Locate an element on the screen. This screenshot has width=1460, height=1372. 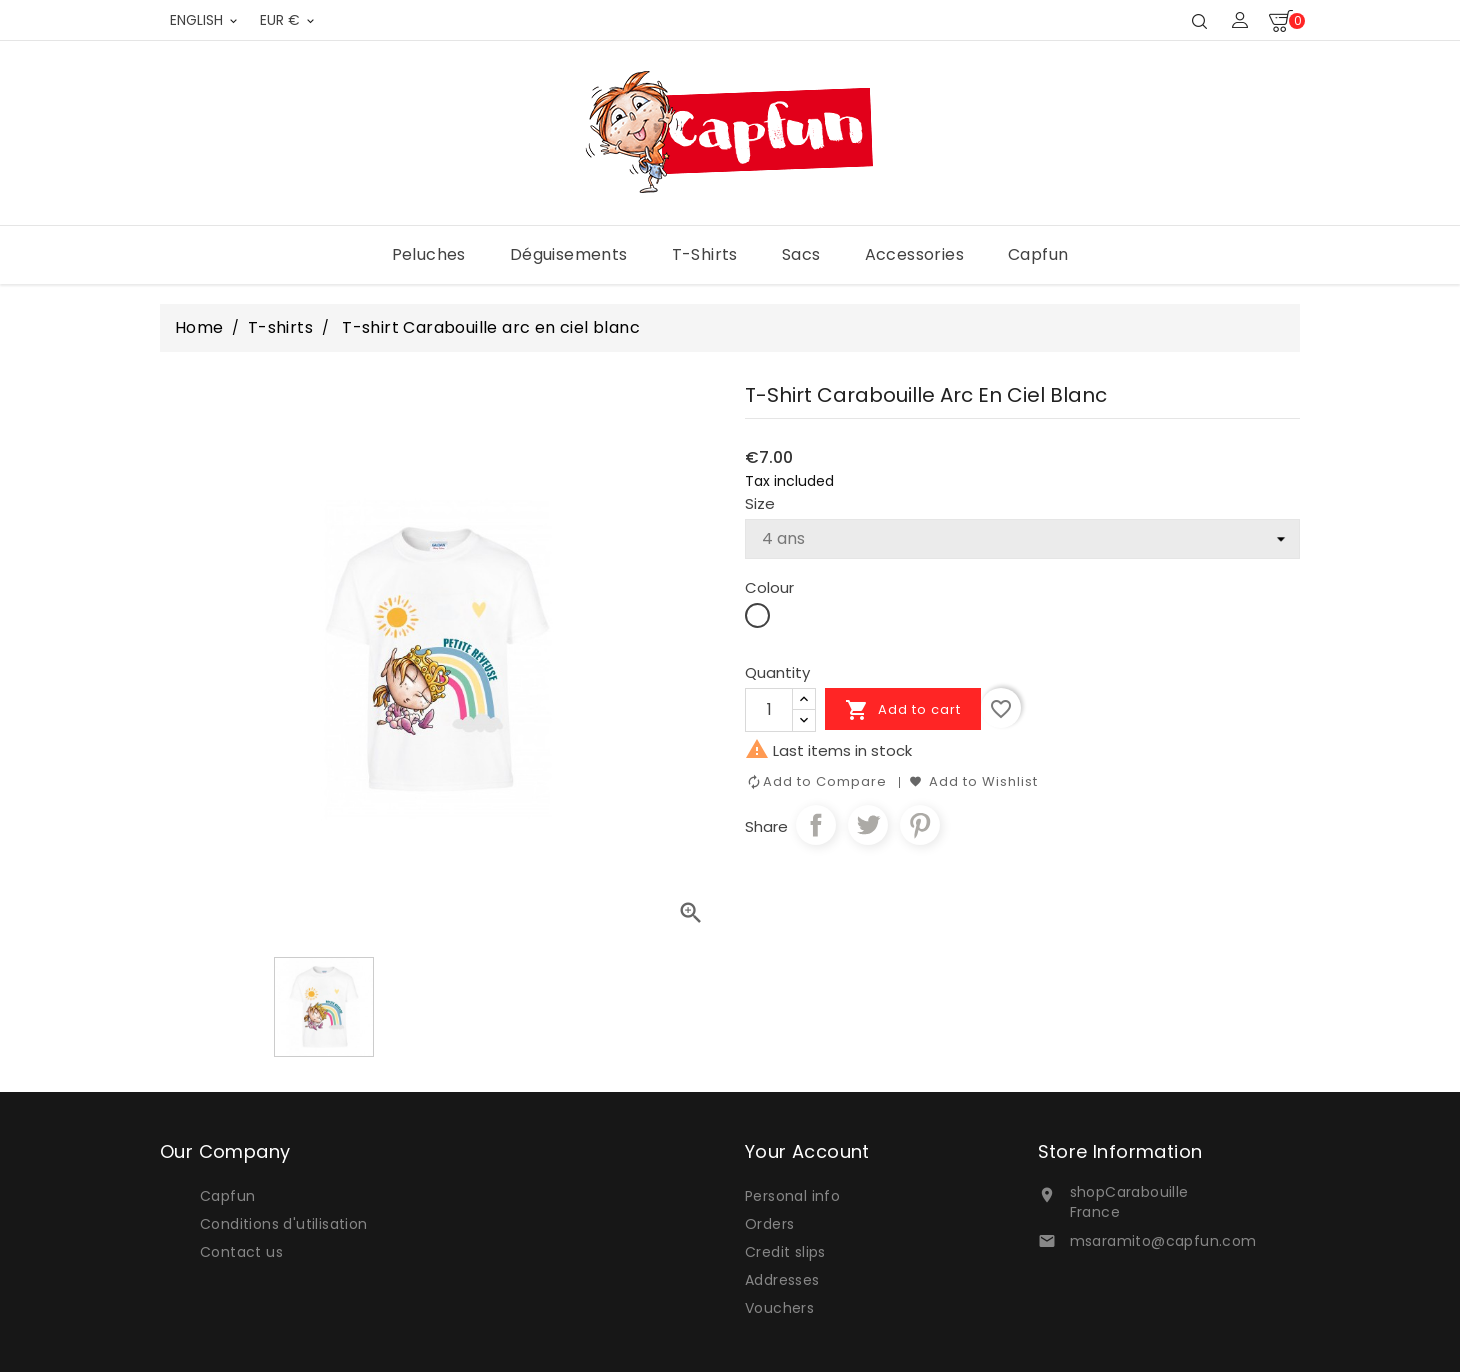
Orders is located at coordinates (769, 1224).